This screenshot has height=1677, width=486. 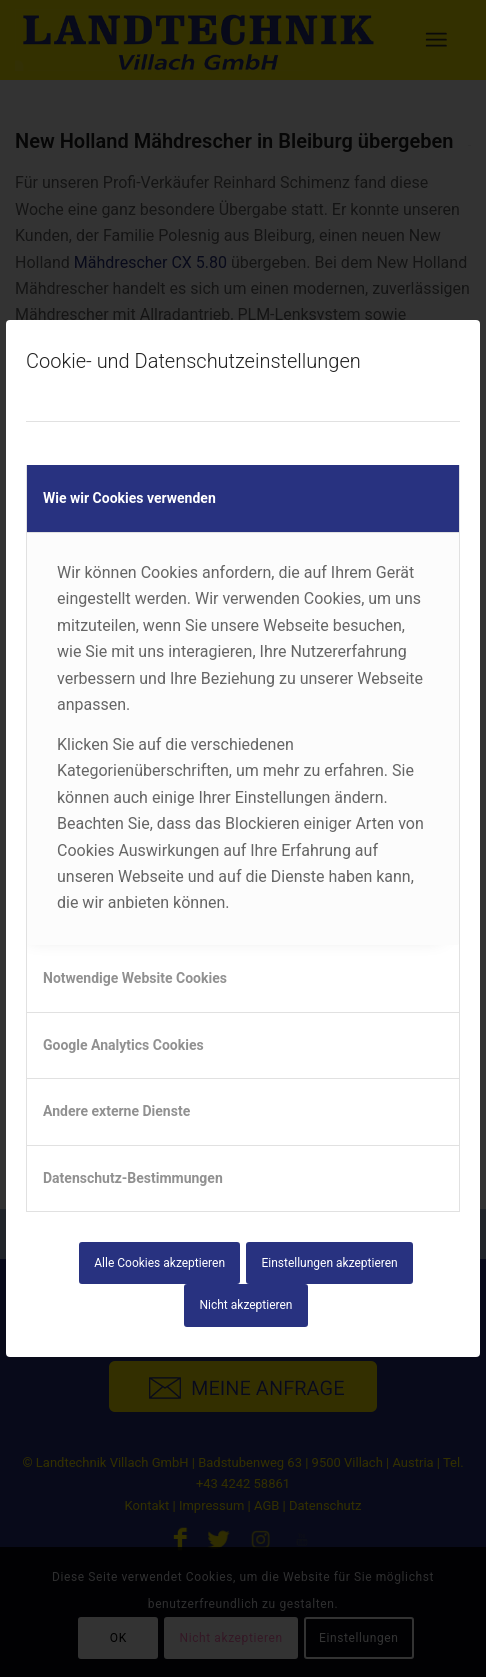 What do you see at coordinates (116, 1111) in the screenshot?
I see `Andere externe Dienste` at bounding box center [116, 1111].